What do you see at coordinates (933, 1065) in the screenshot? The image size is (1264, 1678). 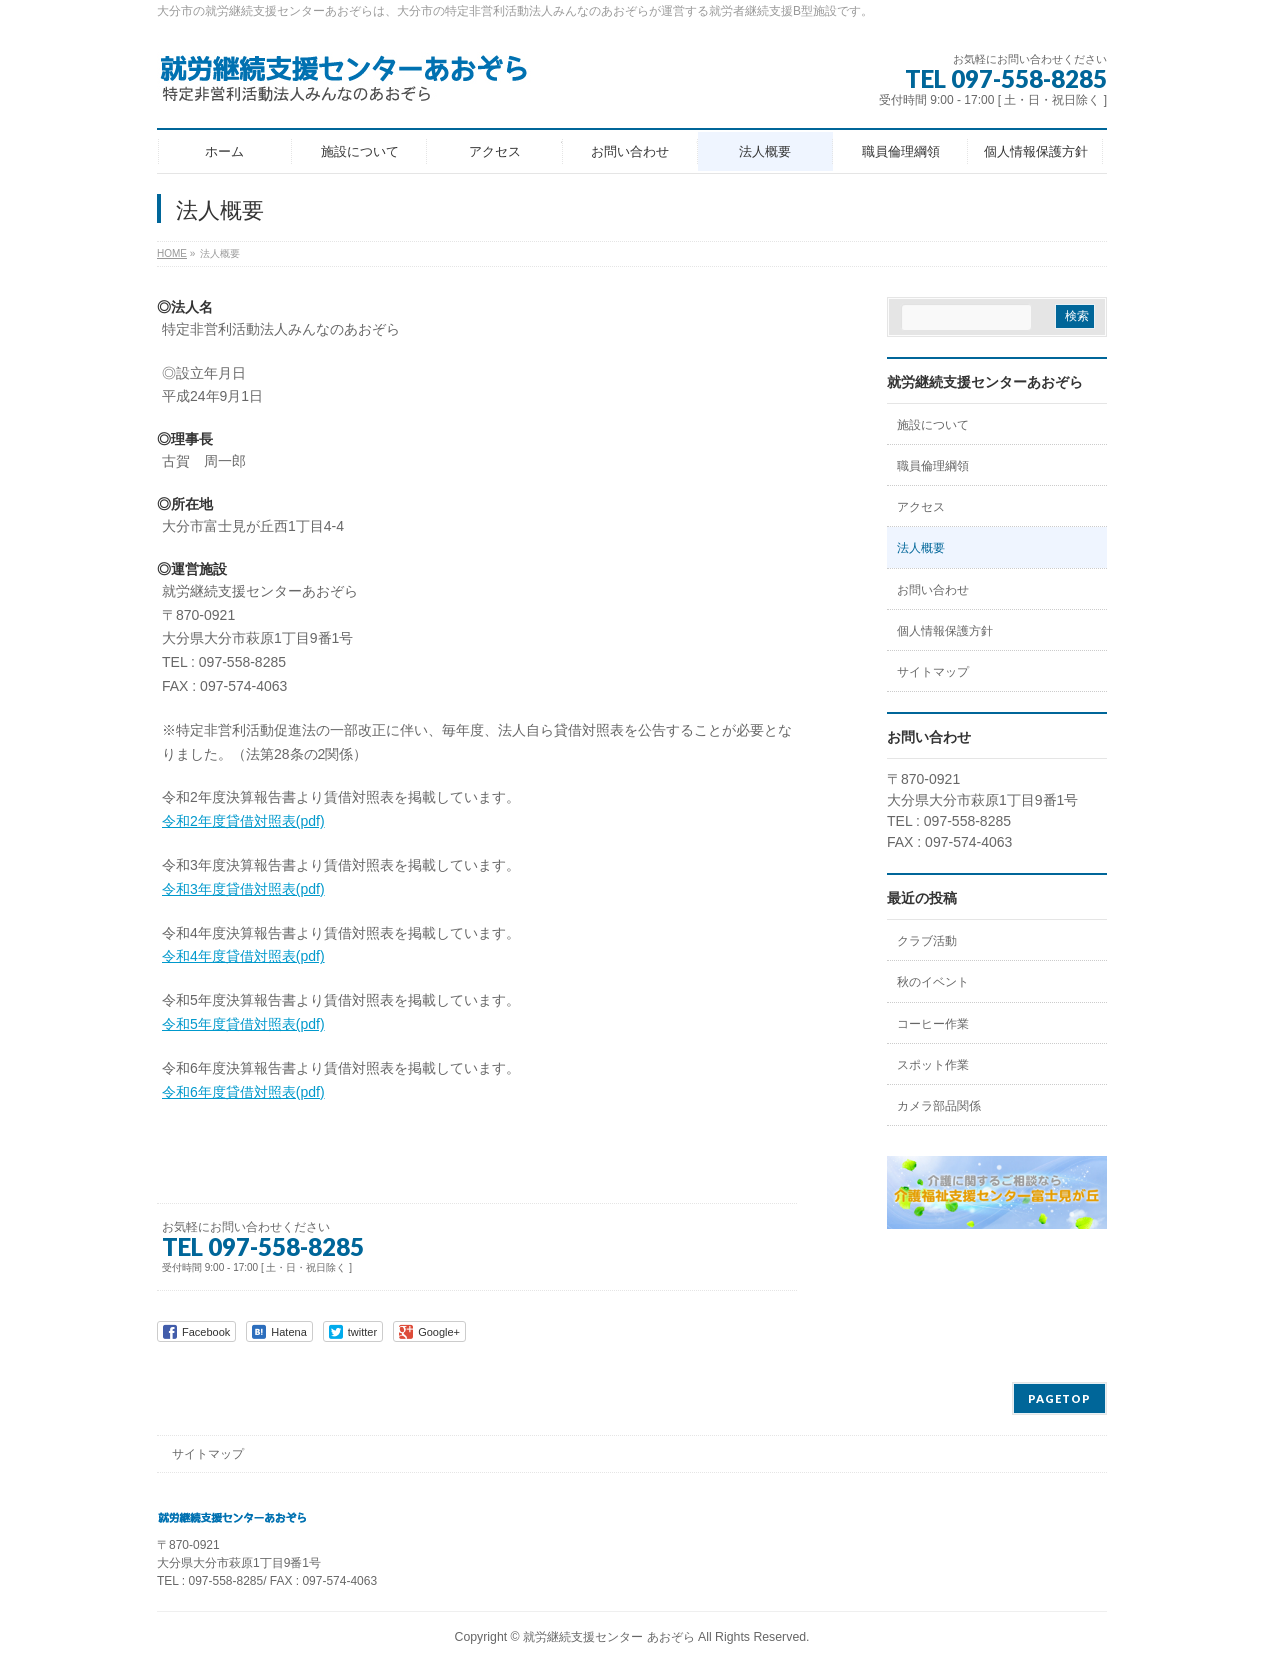 I see `スポット作業` at bounding box center [933, 1065].